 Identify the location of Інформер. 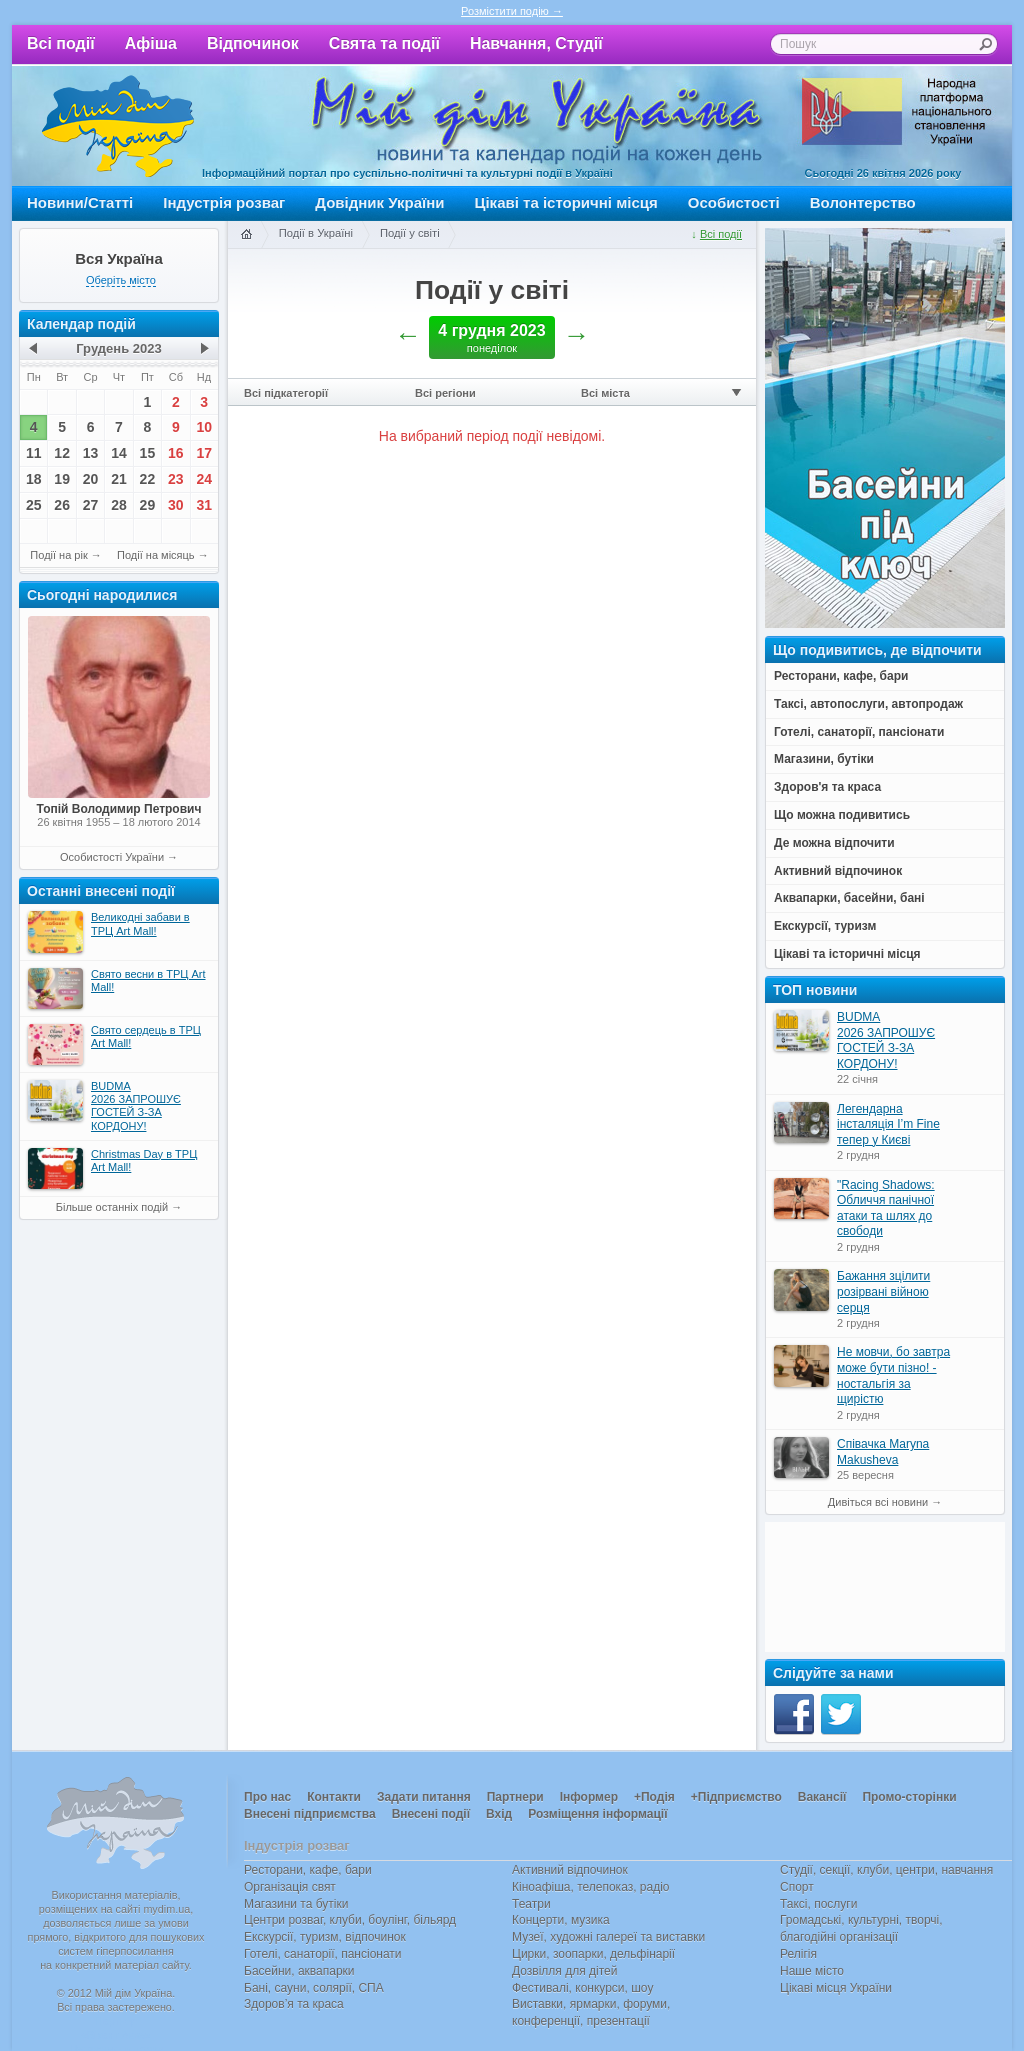
(589, 1797).